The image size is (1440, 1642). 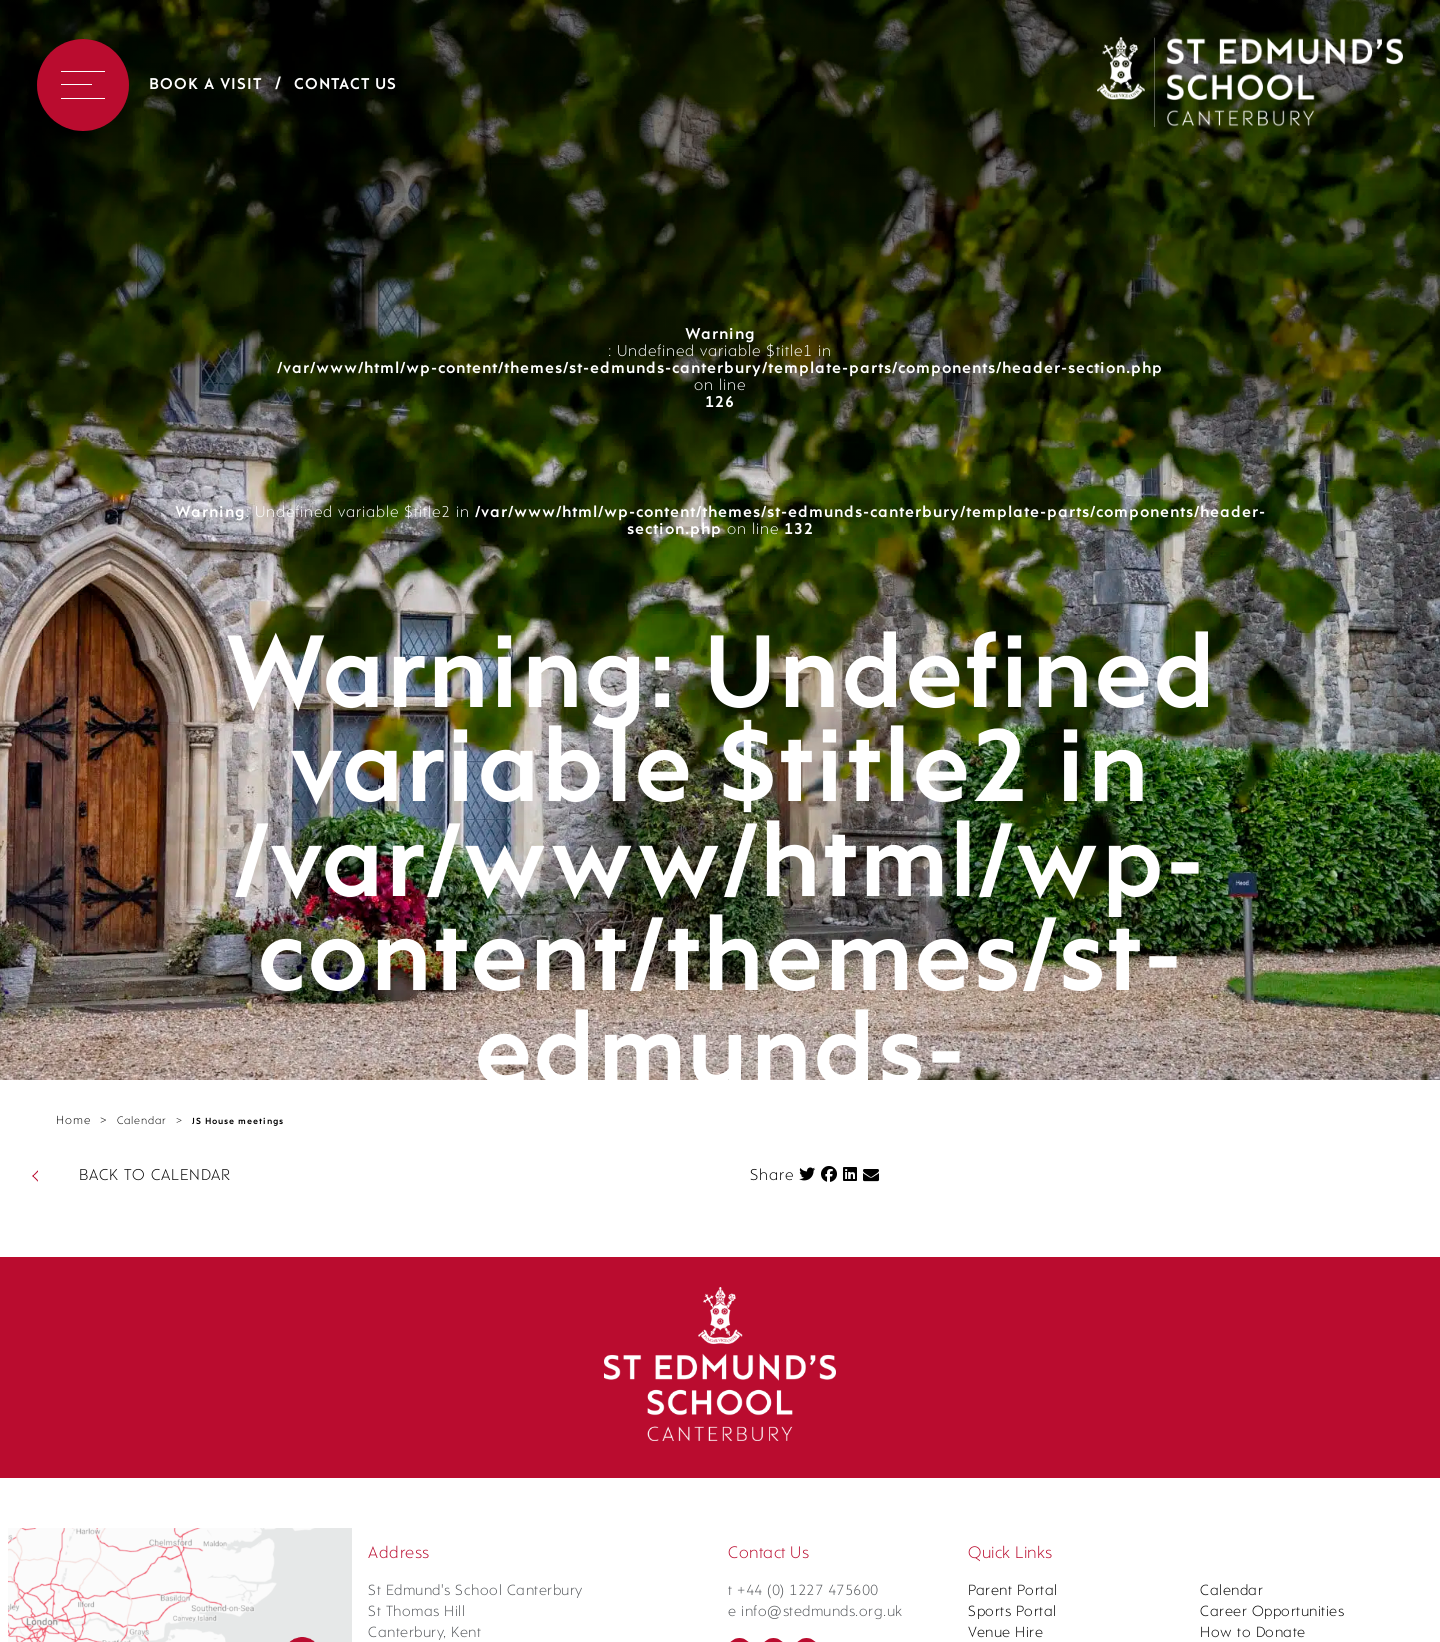 What do you see at coordinates (155, 1176) in the screenshot?
I see `BACK TO CALENDAR` at bounding box center [155, 1176].